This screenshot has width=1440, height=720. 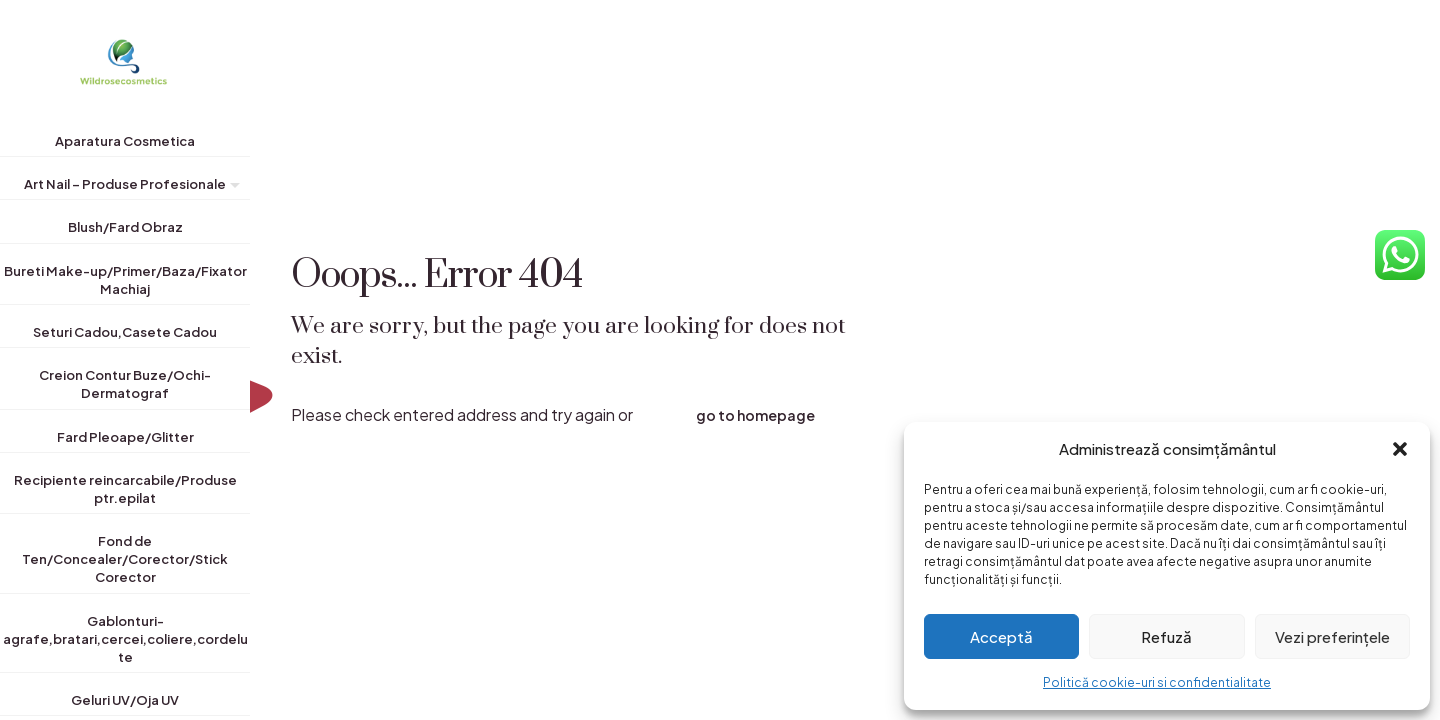 I want to click on [Toggle submenu], so click(x=231, y=188).